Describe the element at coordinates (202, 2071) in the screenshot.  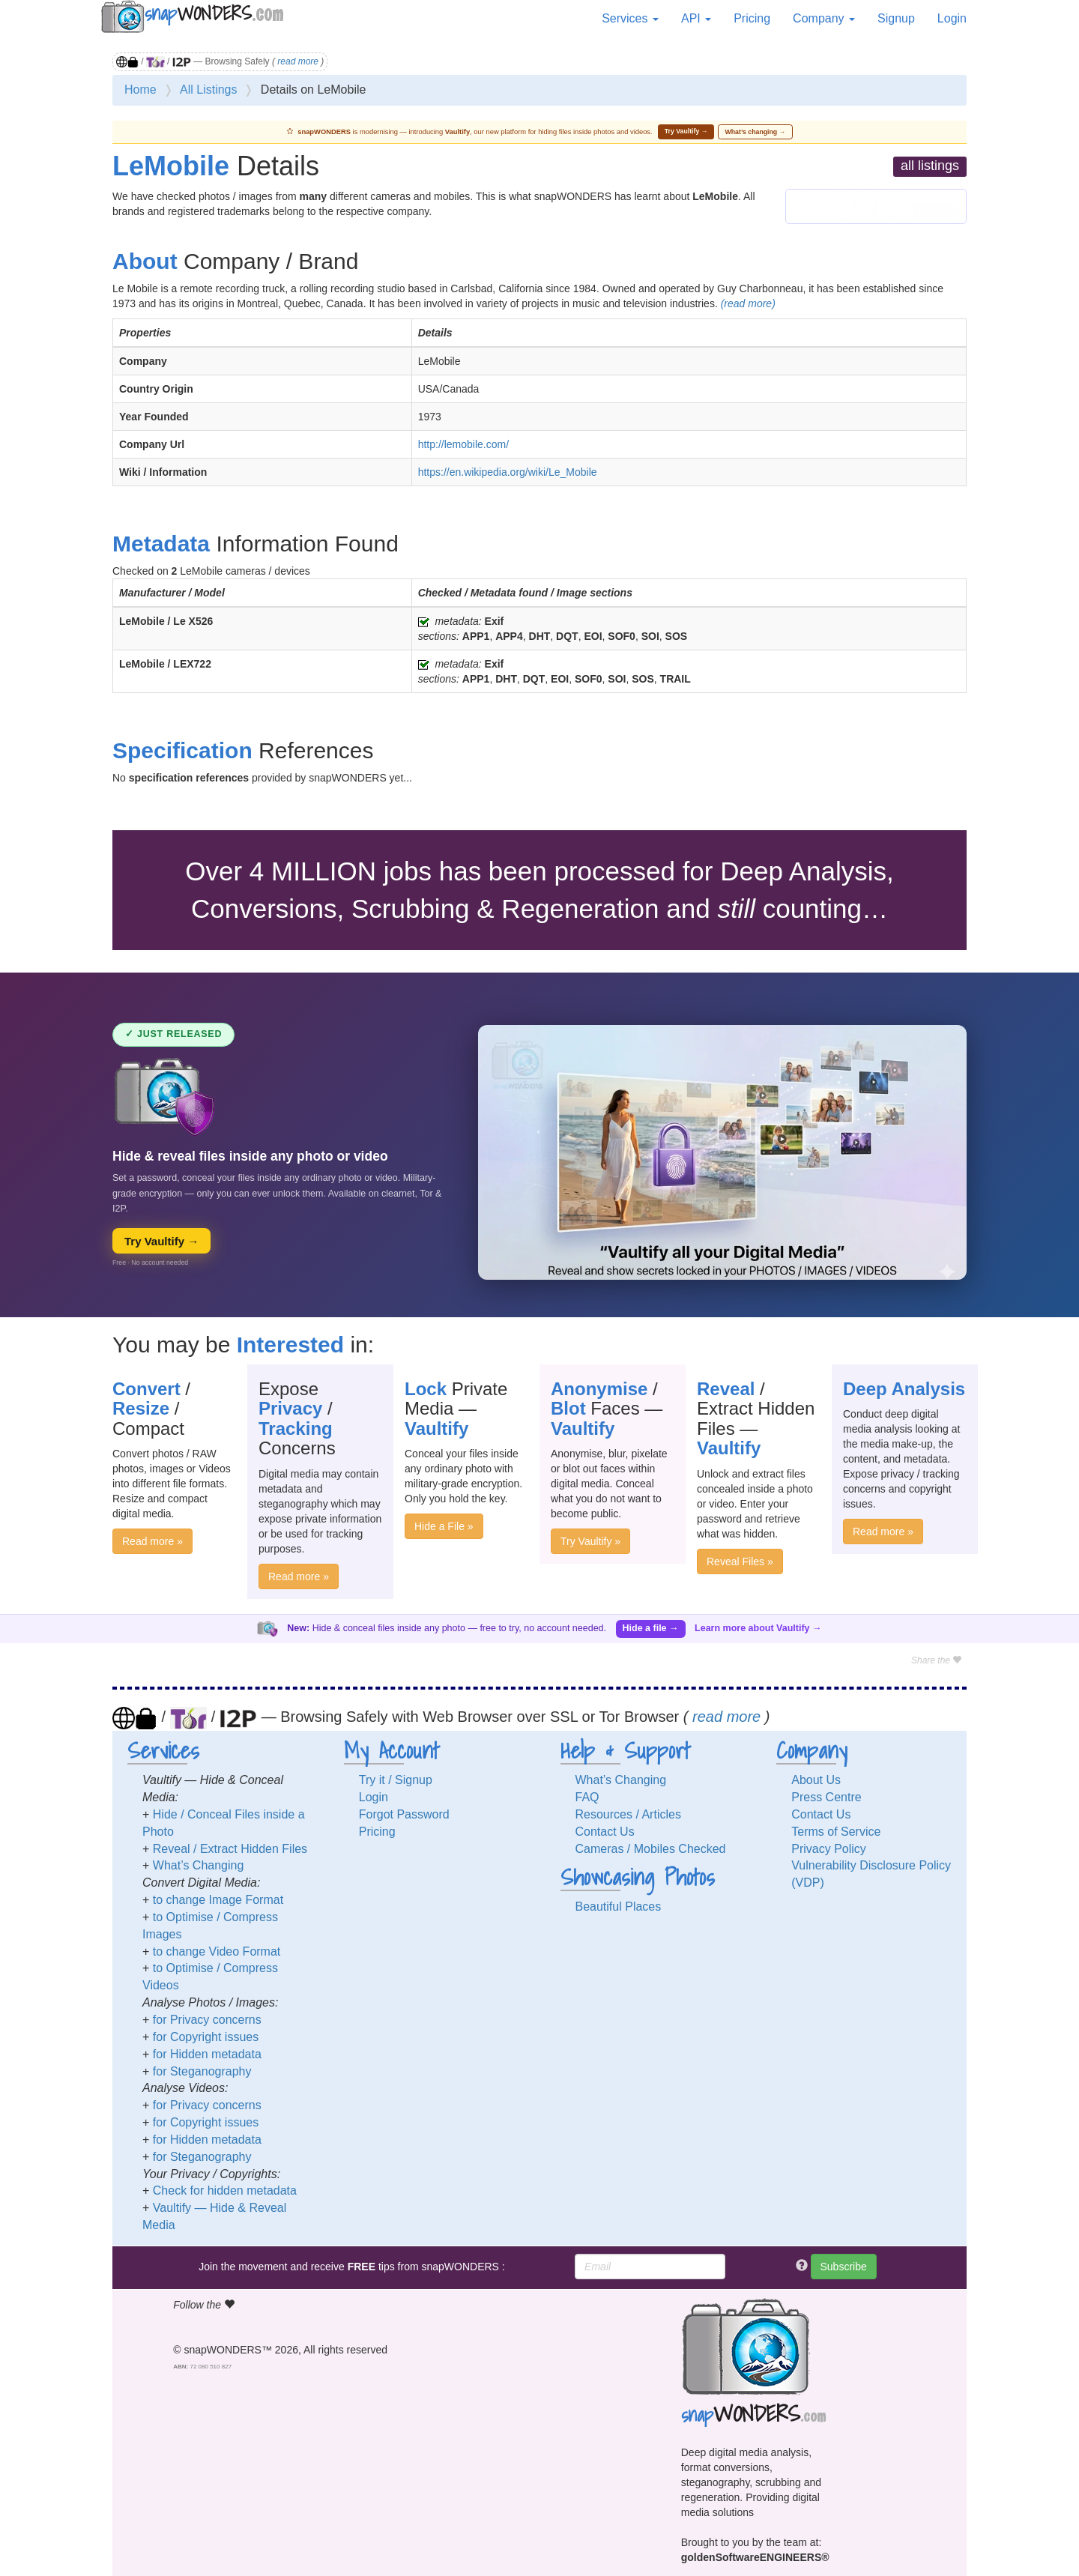
I see `for Steganography` at that location.